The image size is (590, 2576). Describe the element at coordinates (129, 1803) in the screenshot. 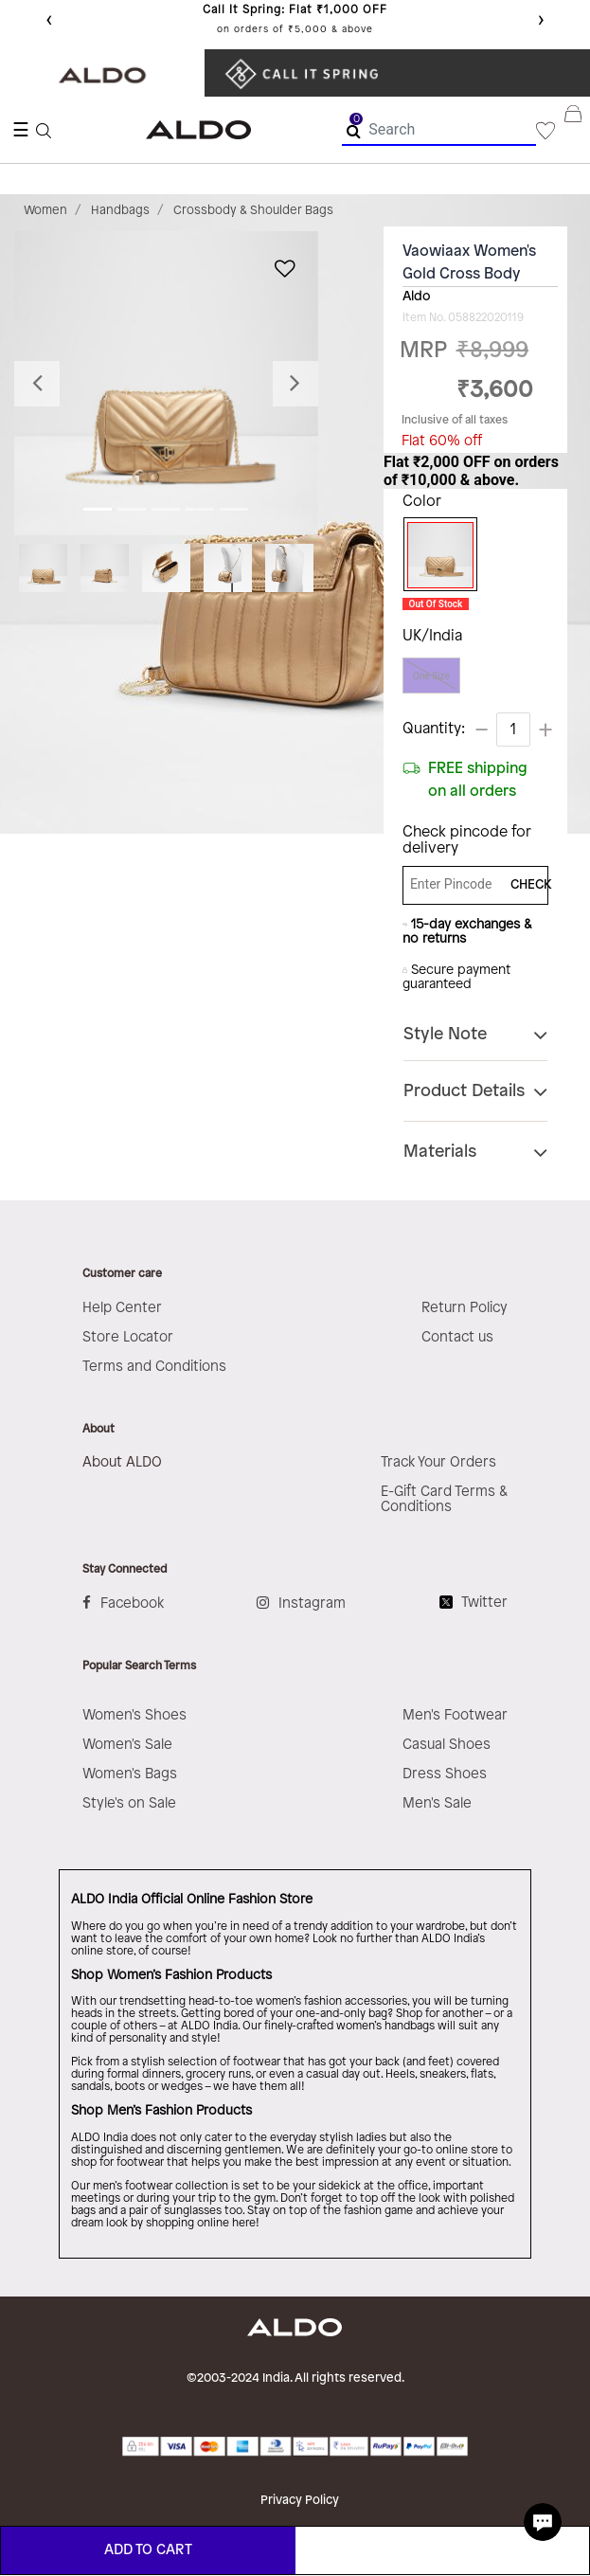

I see `Style's on Sale` at that location.